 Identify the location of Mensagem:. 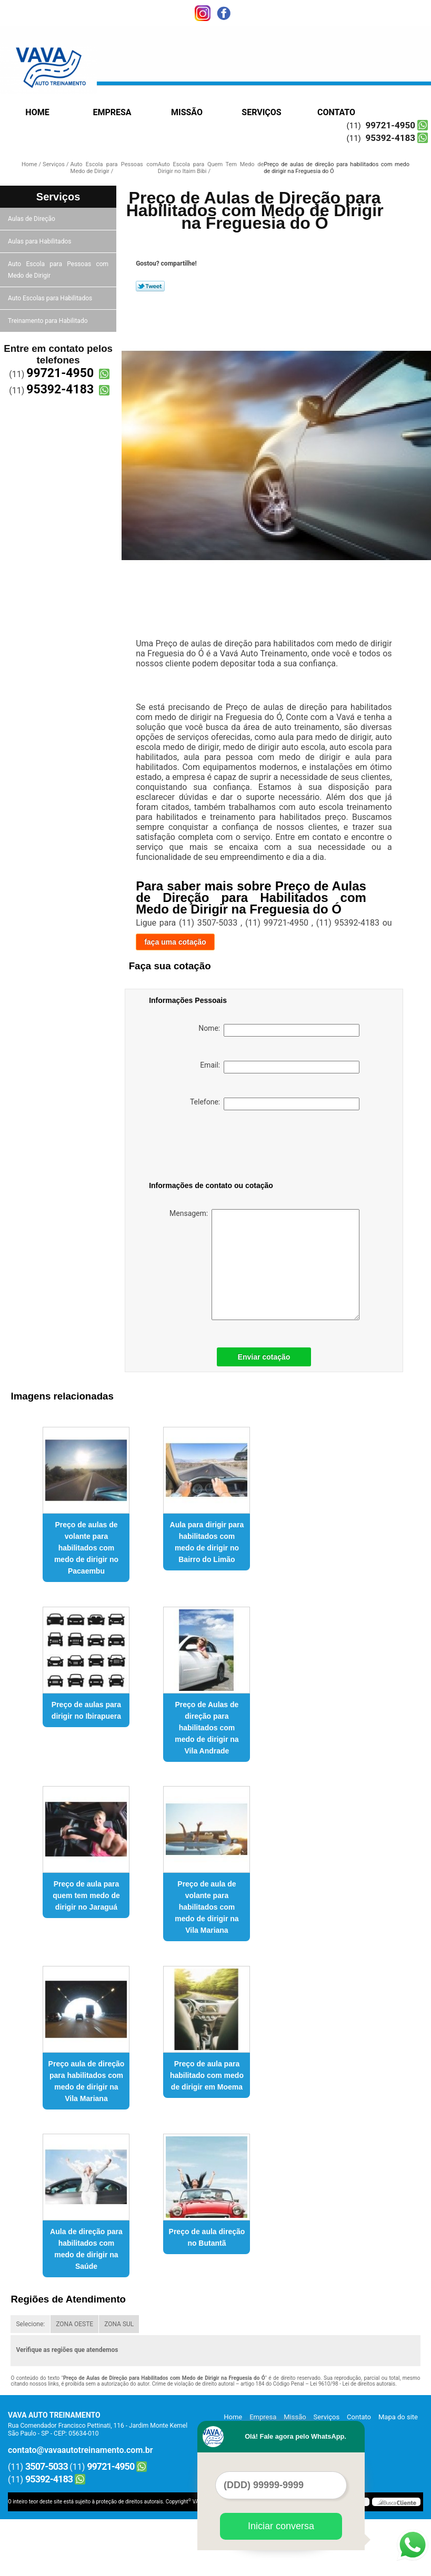
(264, 1264).